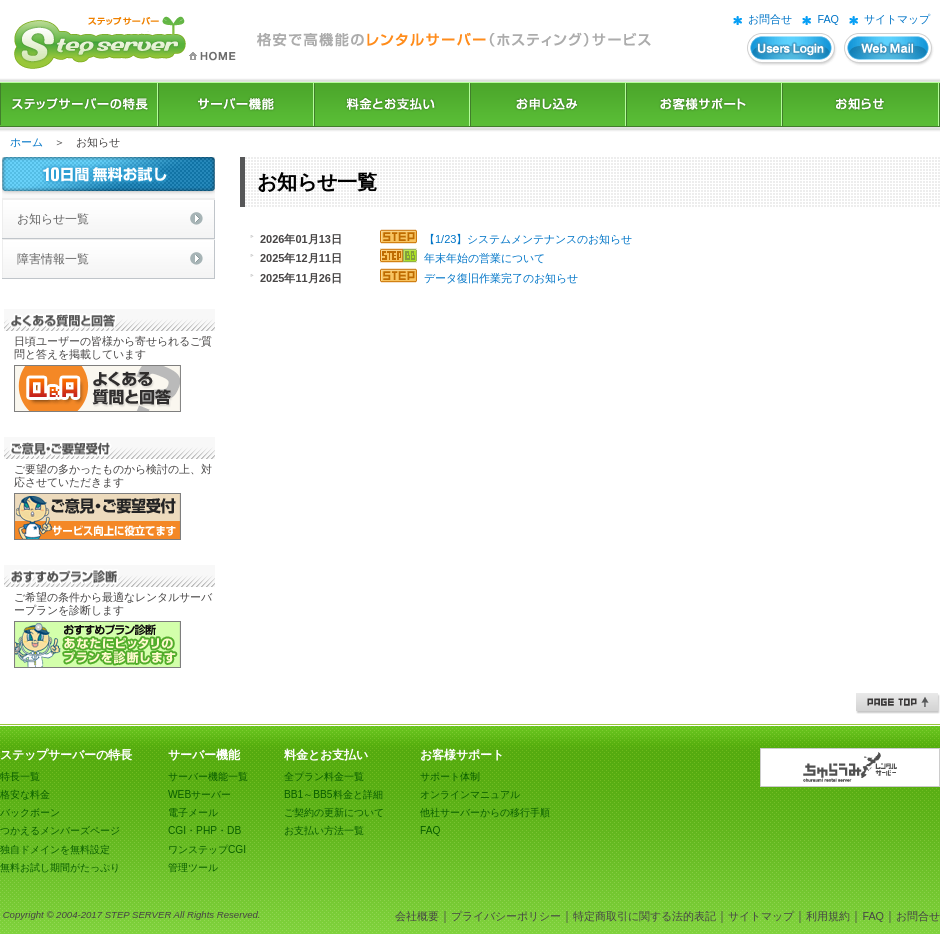  What do you see at coordinates (333, 794) in the screenshot?
I see `BB1～BB5料金と詳細` at bounding box center [333, 794].